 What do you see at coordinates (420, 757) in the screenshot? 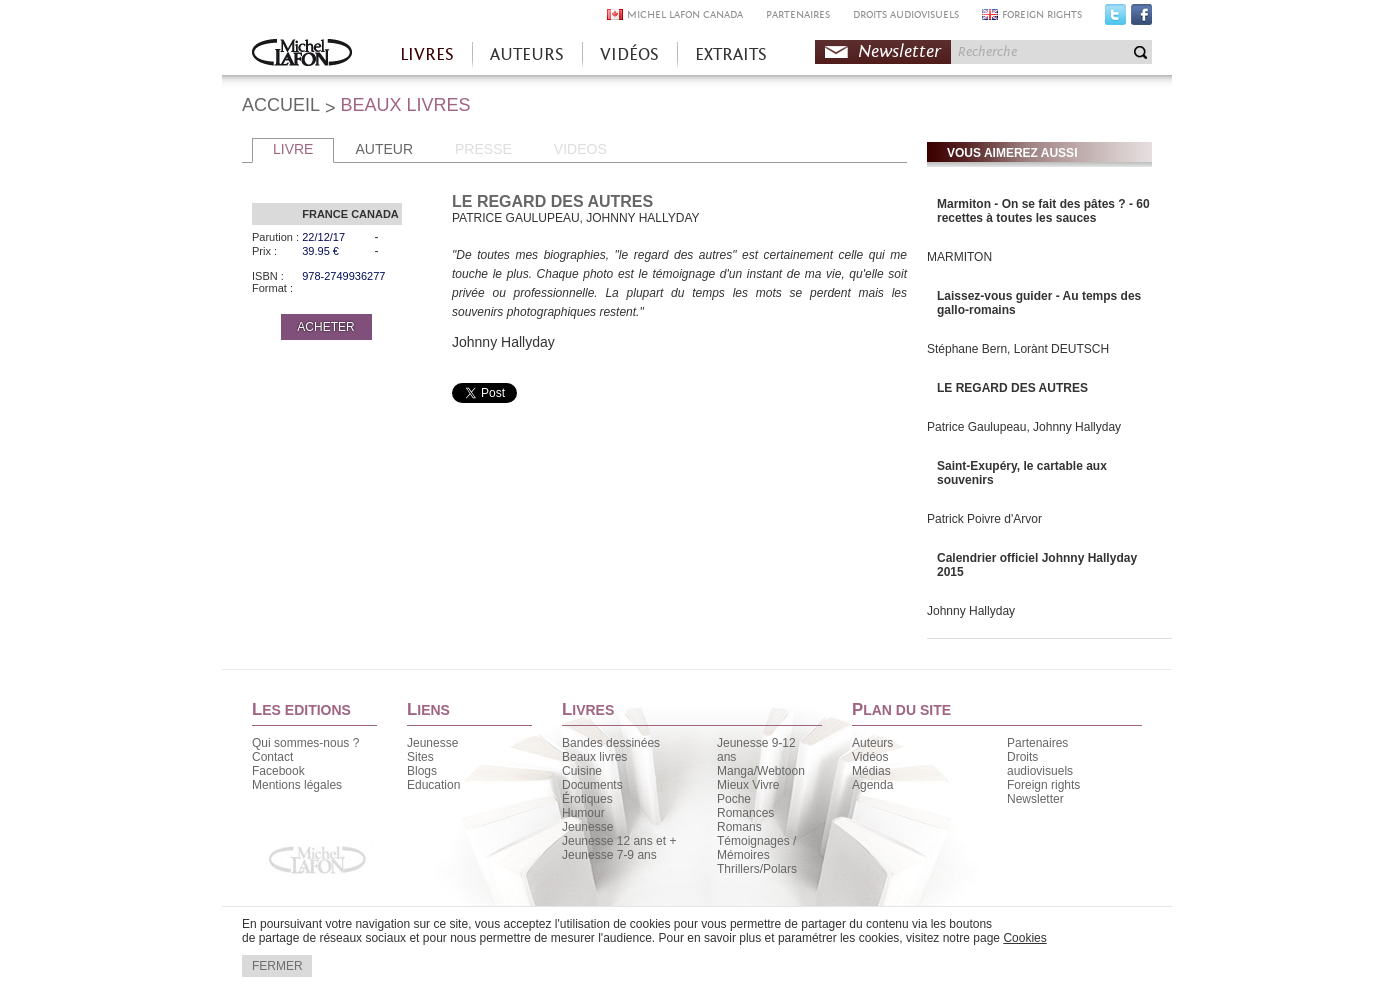
I see `Sites` at bounding box center [420, 757].